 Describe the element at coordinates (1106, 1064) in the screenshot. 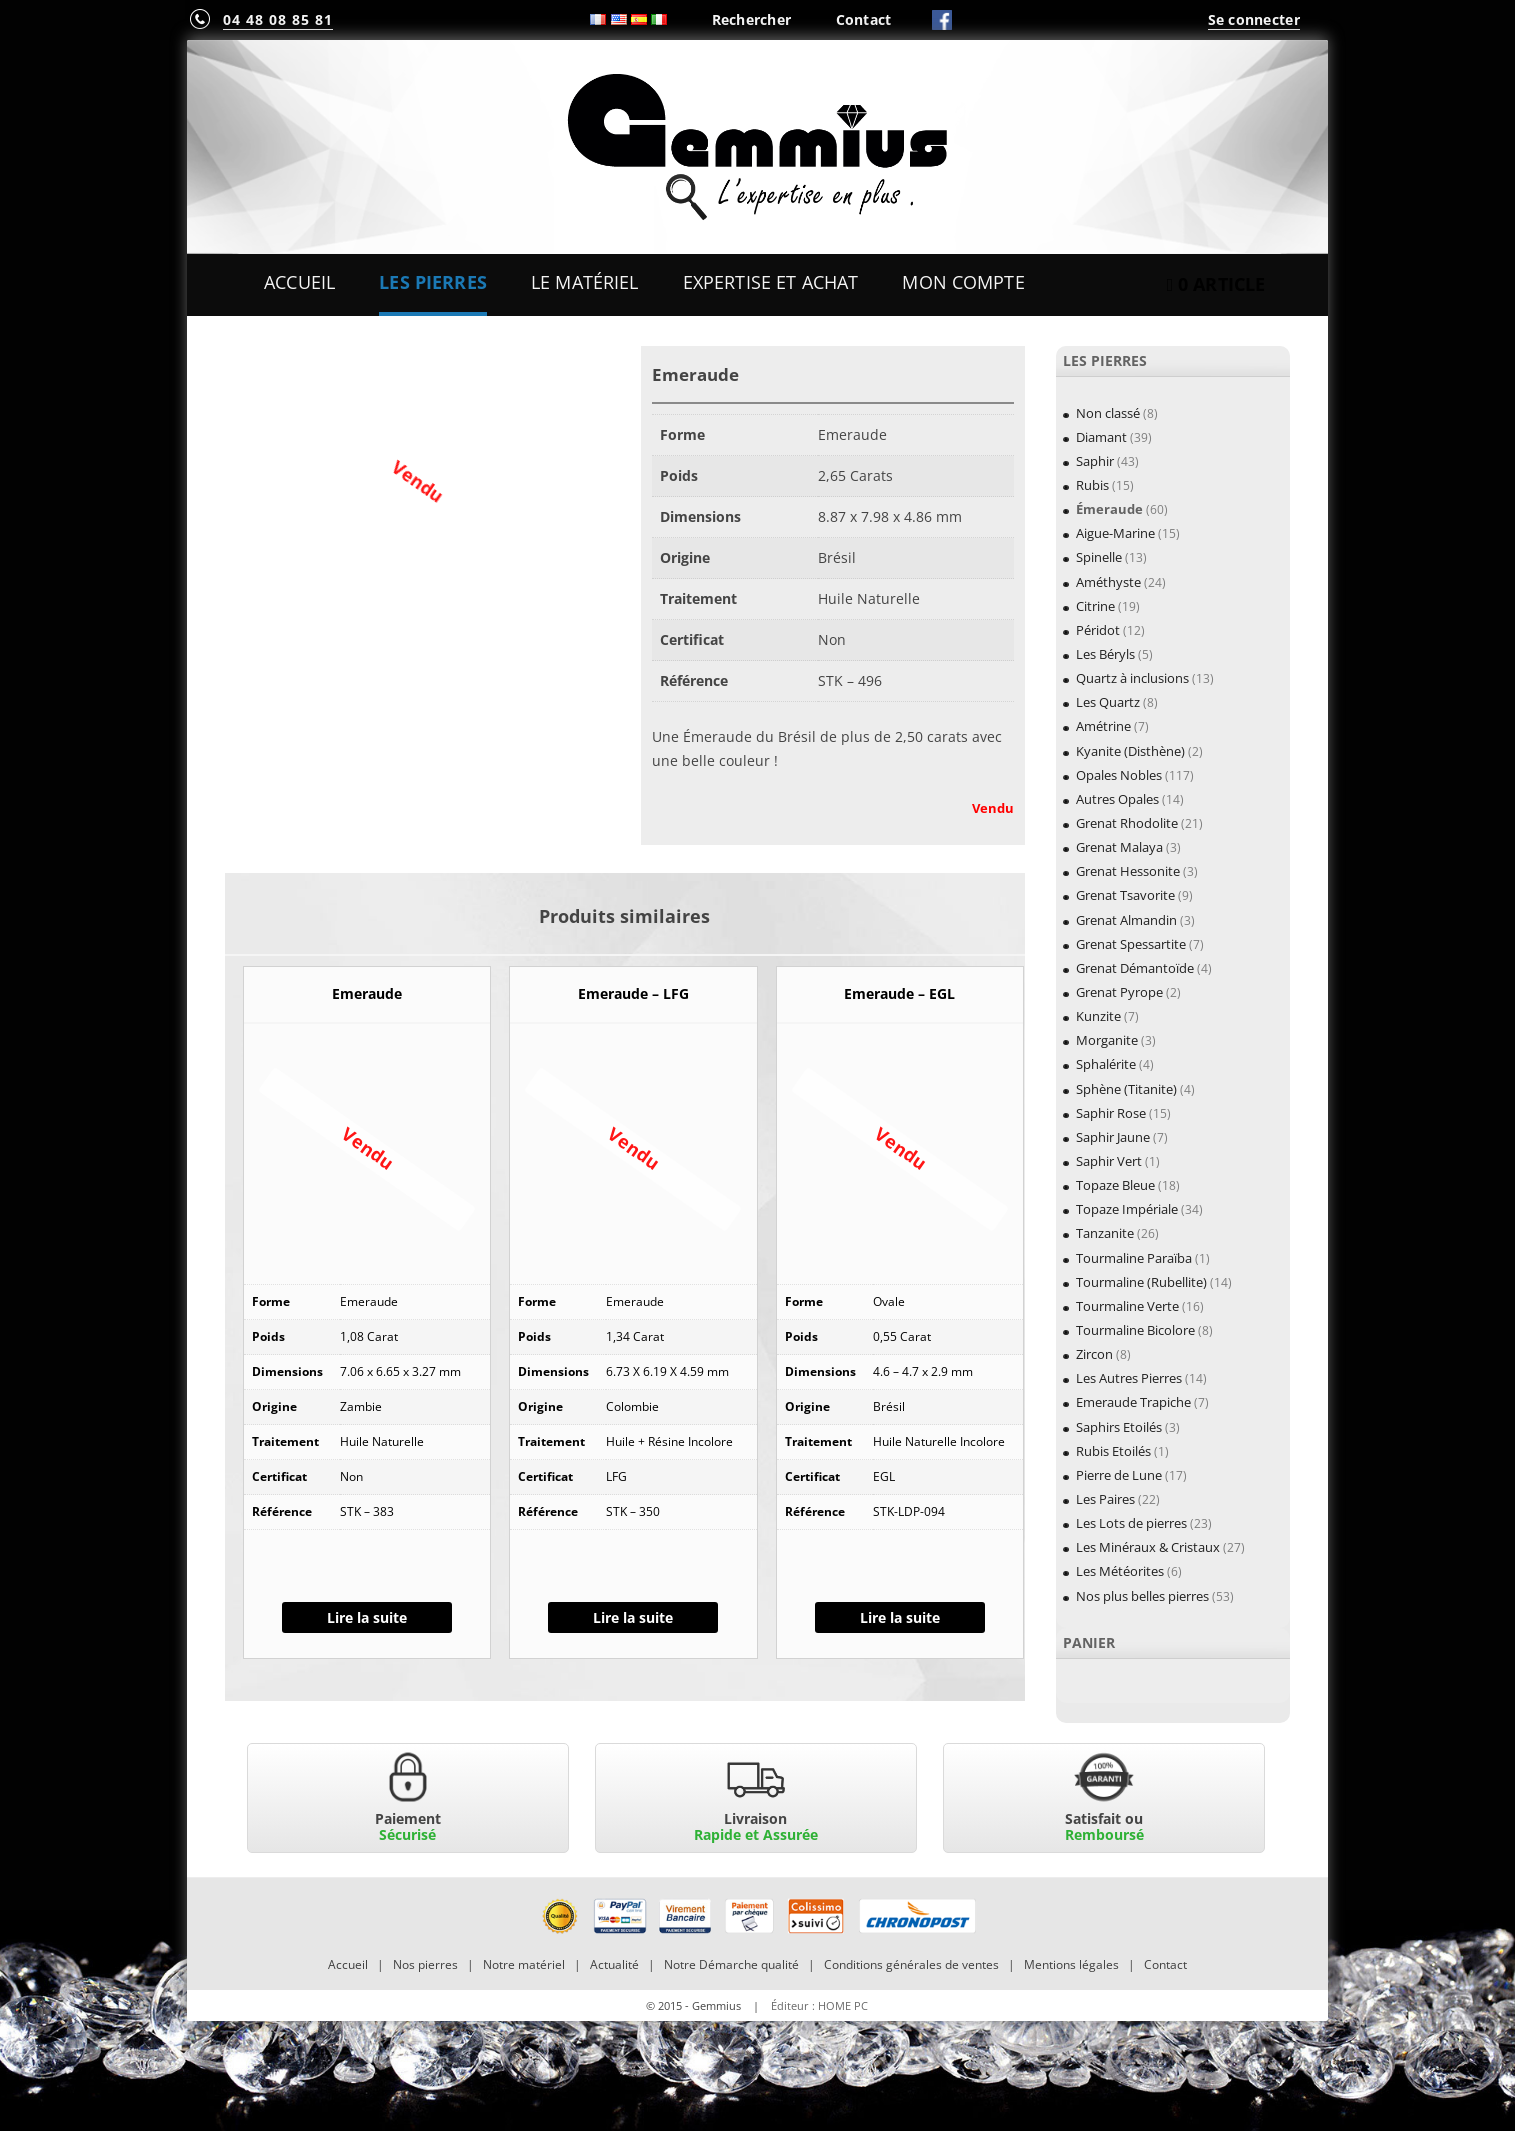

I see `Sphalérite` at that location.